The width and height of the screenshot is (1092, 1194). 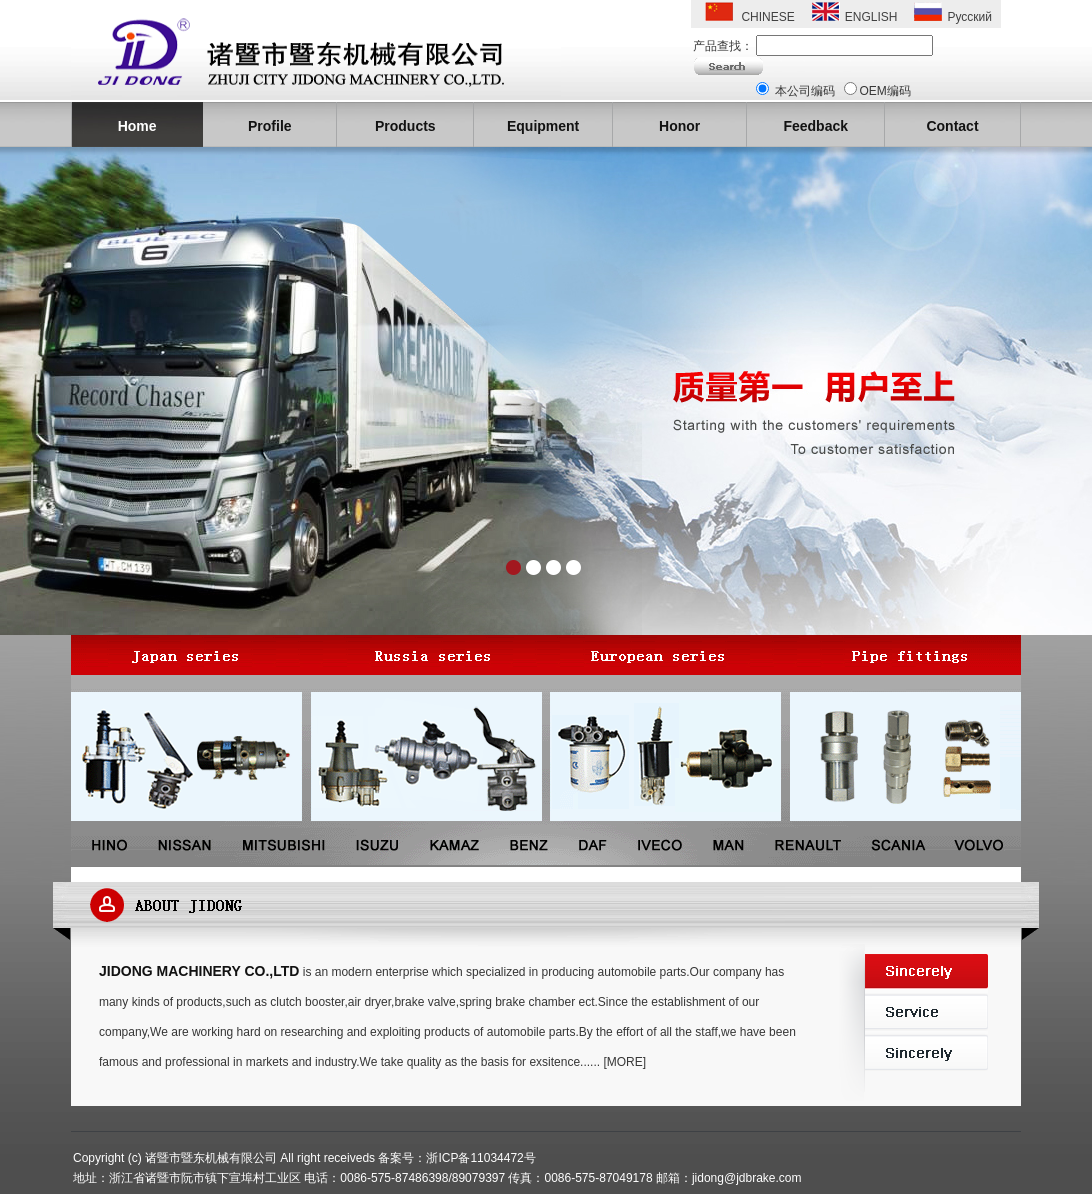 I want to click on Products, so click(x=405, y=126).